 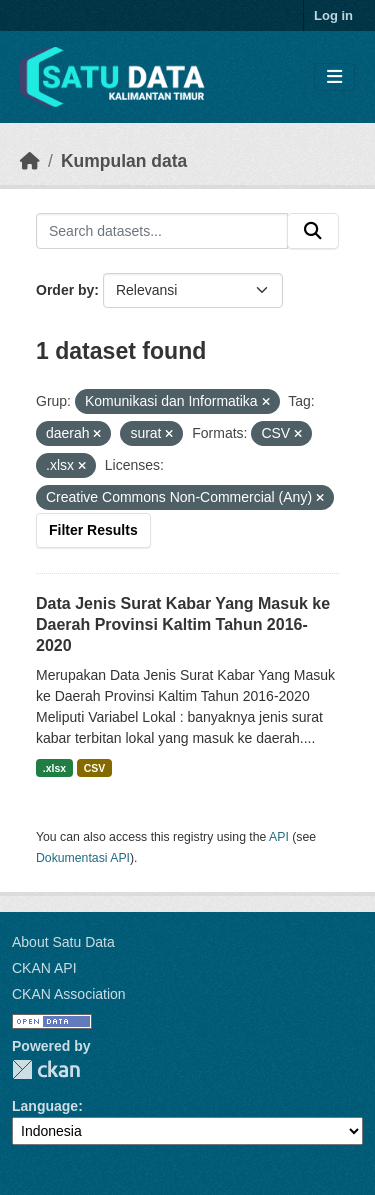 What do you see at coordinates (162, 231) in the screenshot?
I see `[Search datasets...]` at bounding box center [162, 231].